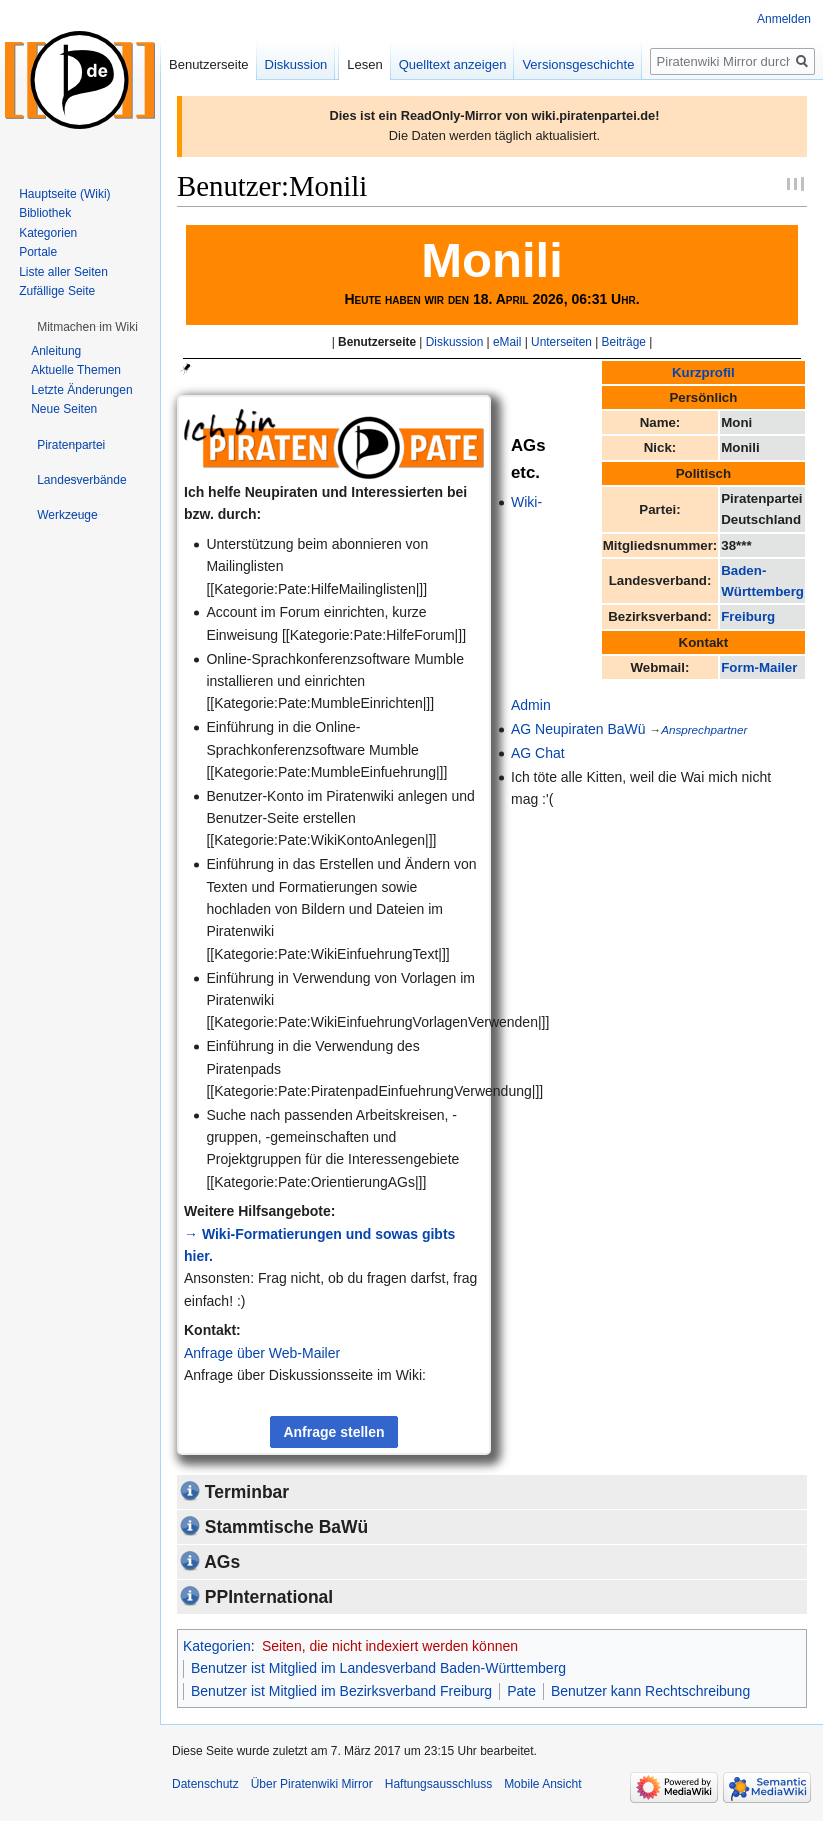  Describe the element at coordinates (378, 1668) in the screenshot. I see `Benutzer ist Mitglied im Landesverband Baden-Württemberg` at that location.